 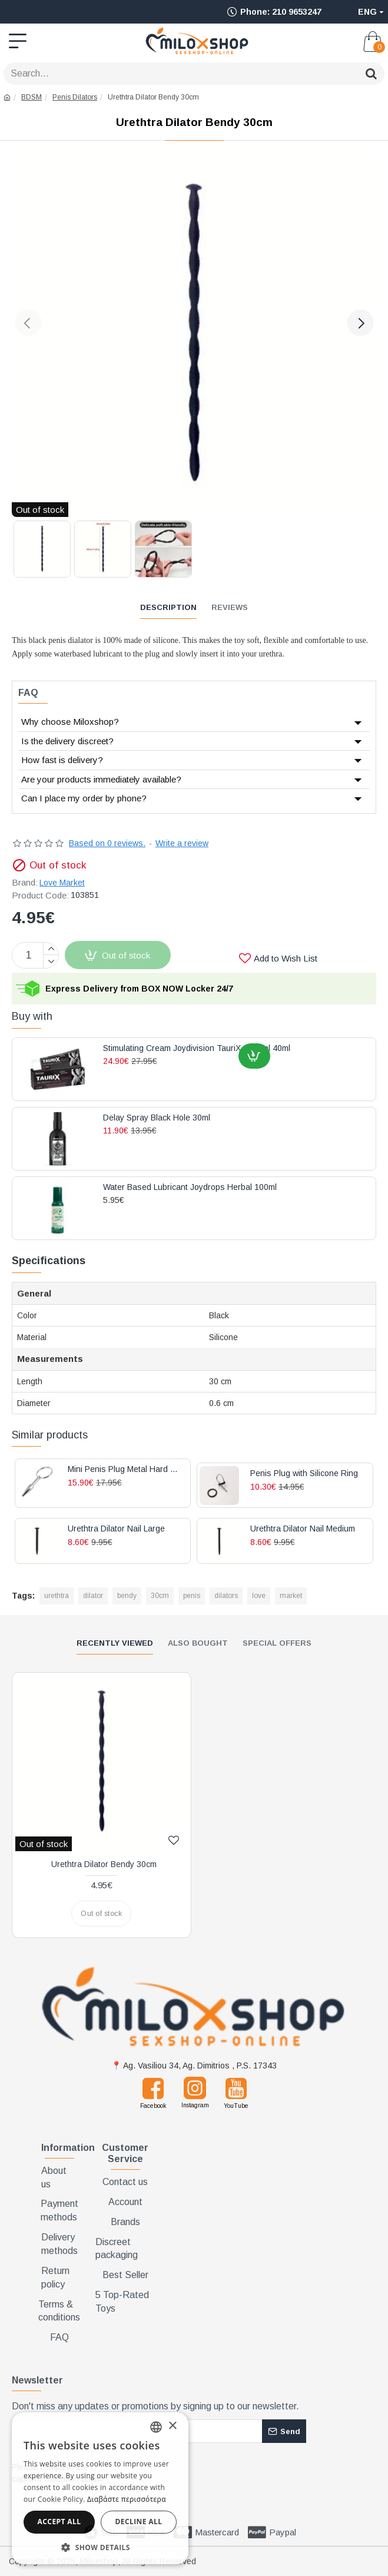 What do you see at coordinates (156, 2427) in the screenshot?
I see `[combobox]` at bounding box center [156, 2427].